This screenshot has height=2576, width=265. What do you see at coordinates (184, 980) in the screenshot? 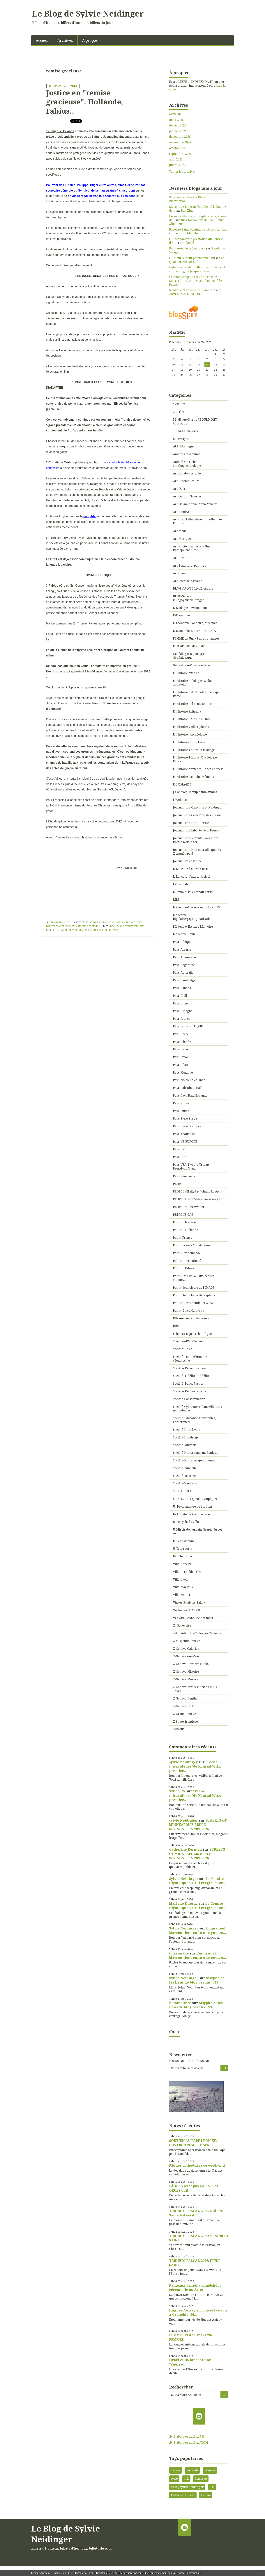
I see `Pays-Cambodge.` at bounding box center [184, 980].